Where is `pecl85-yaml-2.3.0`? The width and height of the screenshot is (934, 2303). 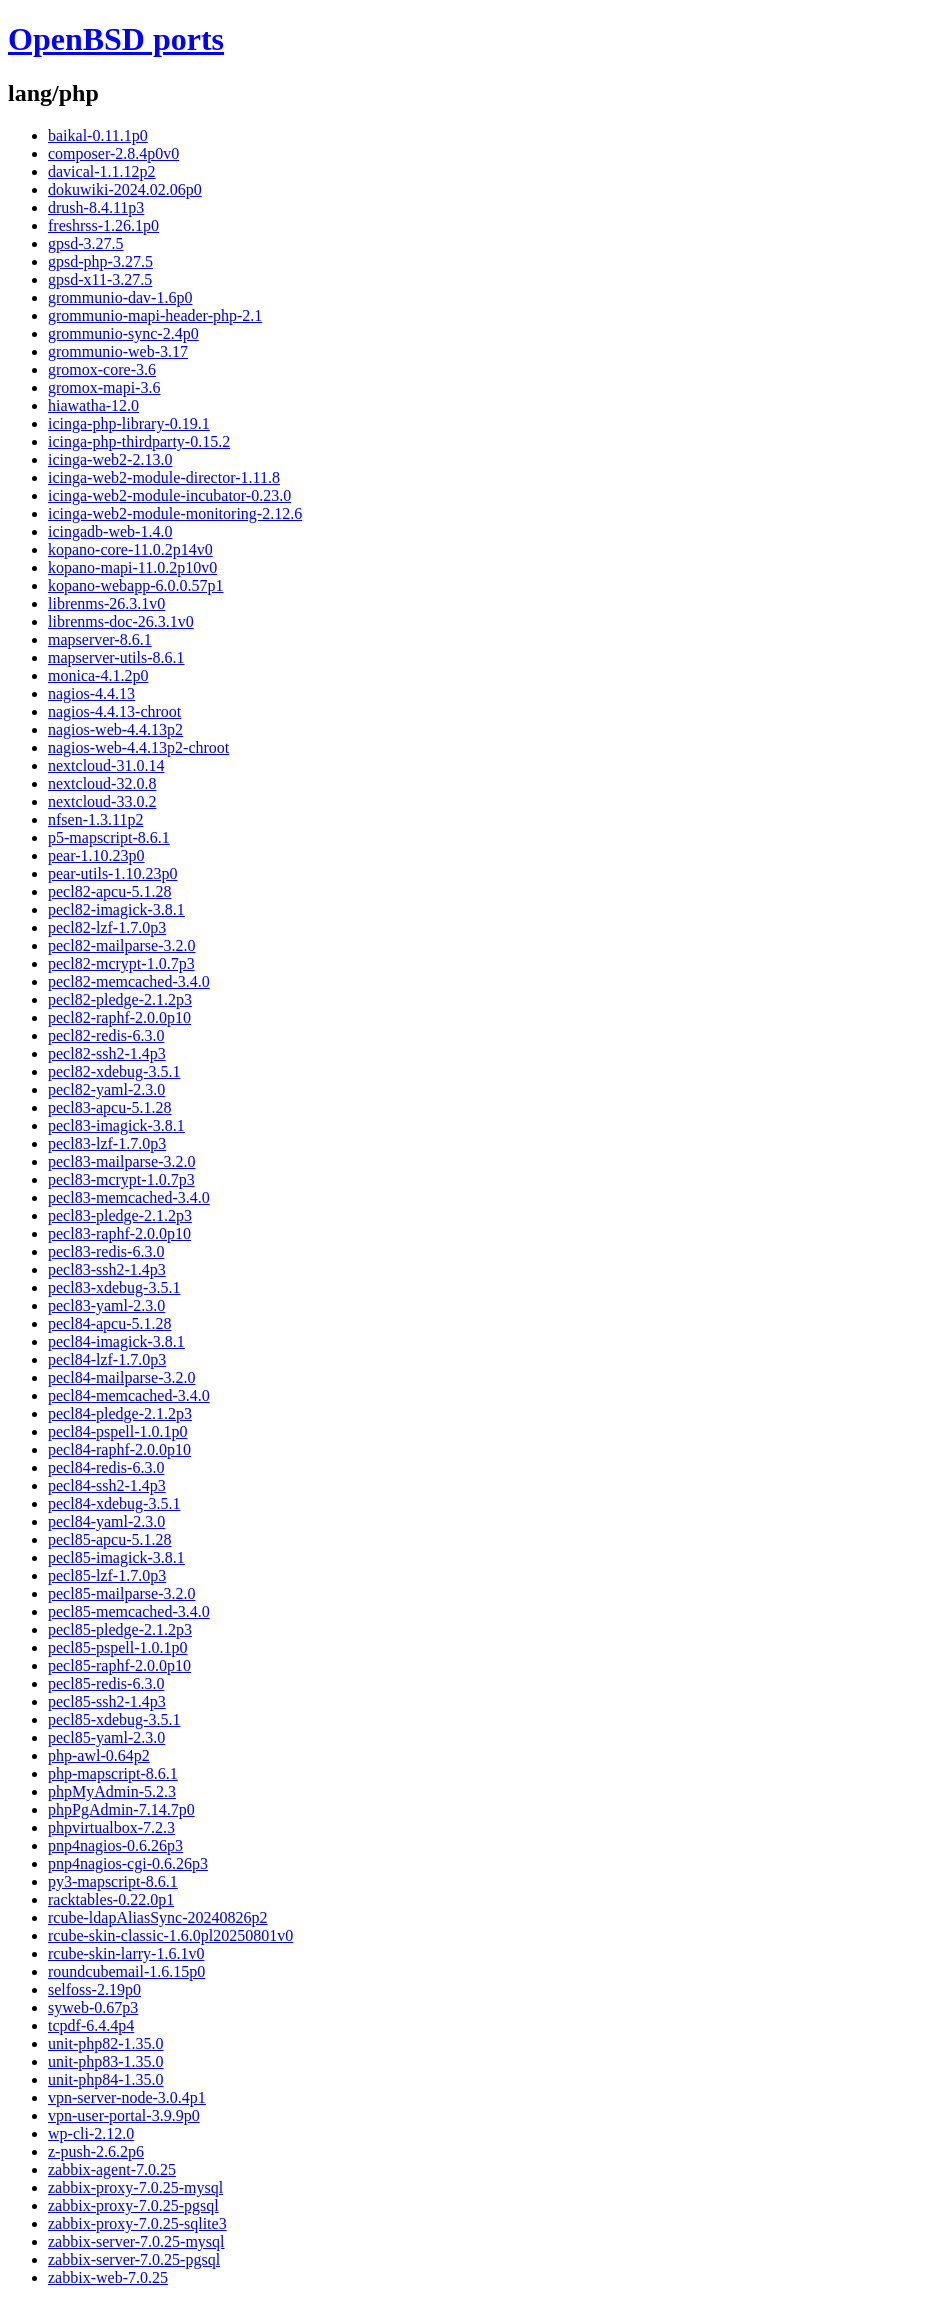 pecl85-yaml-2.3.0 is located at coordinates (106, 1737).